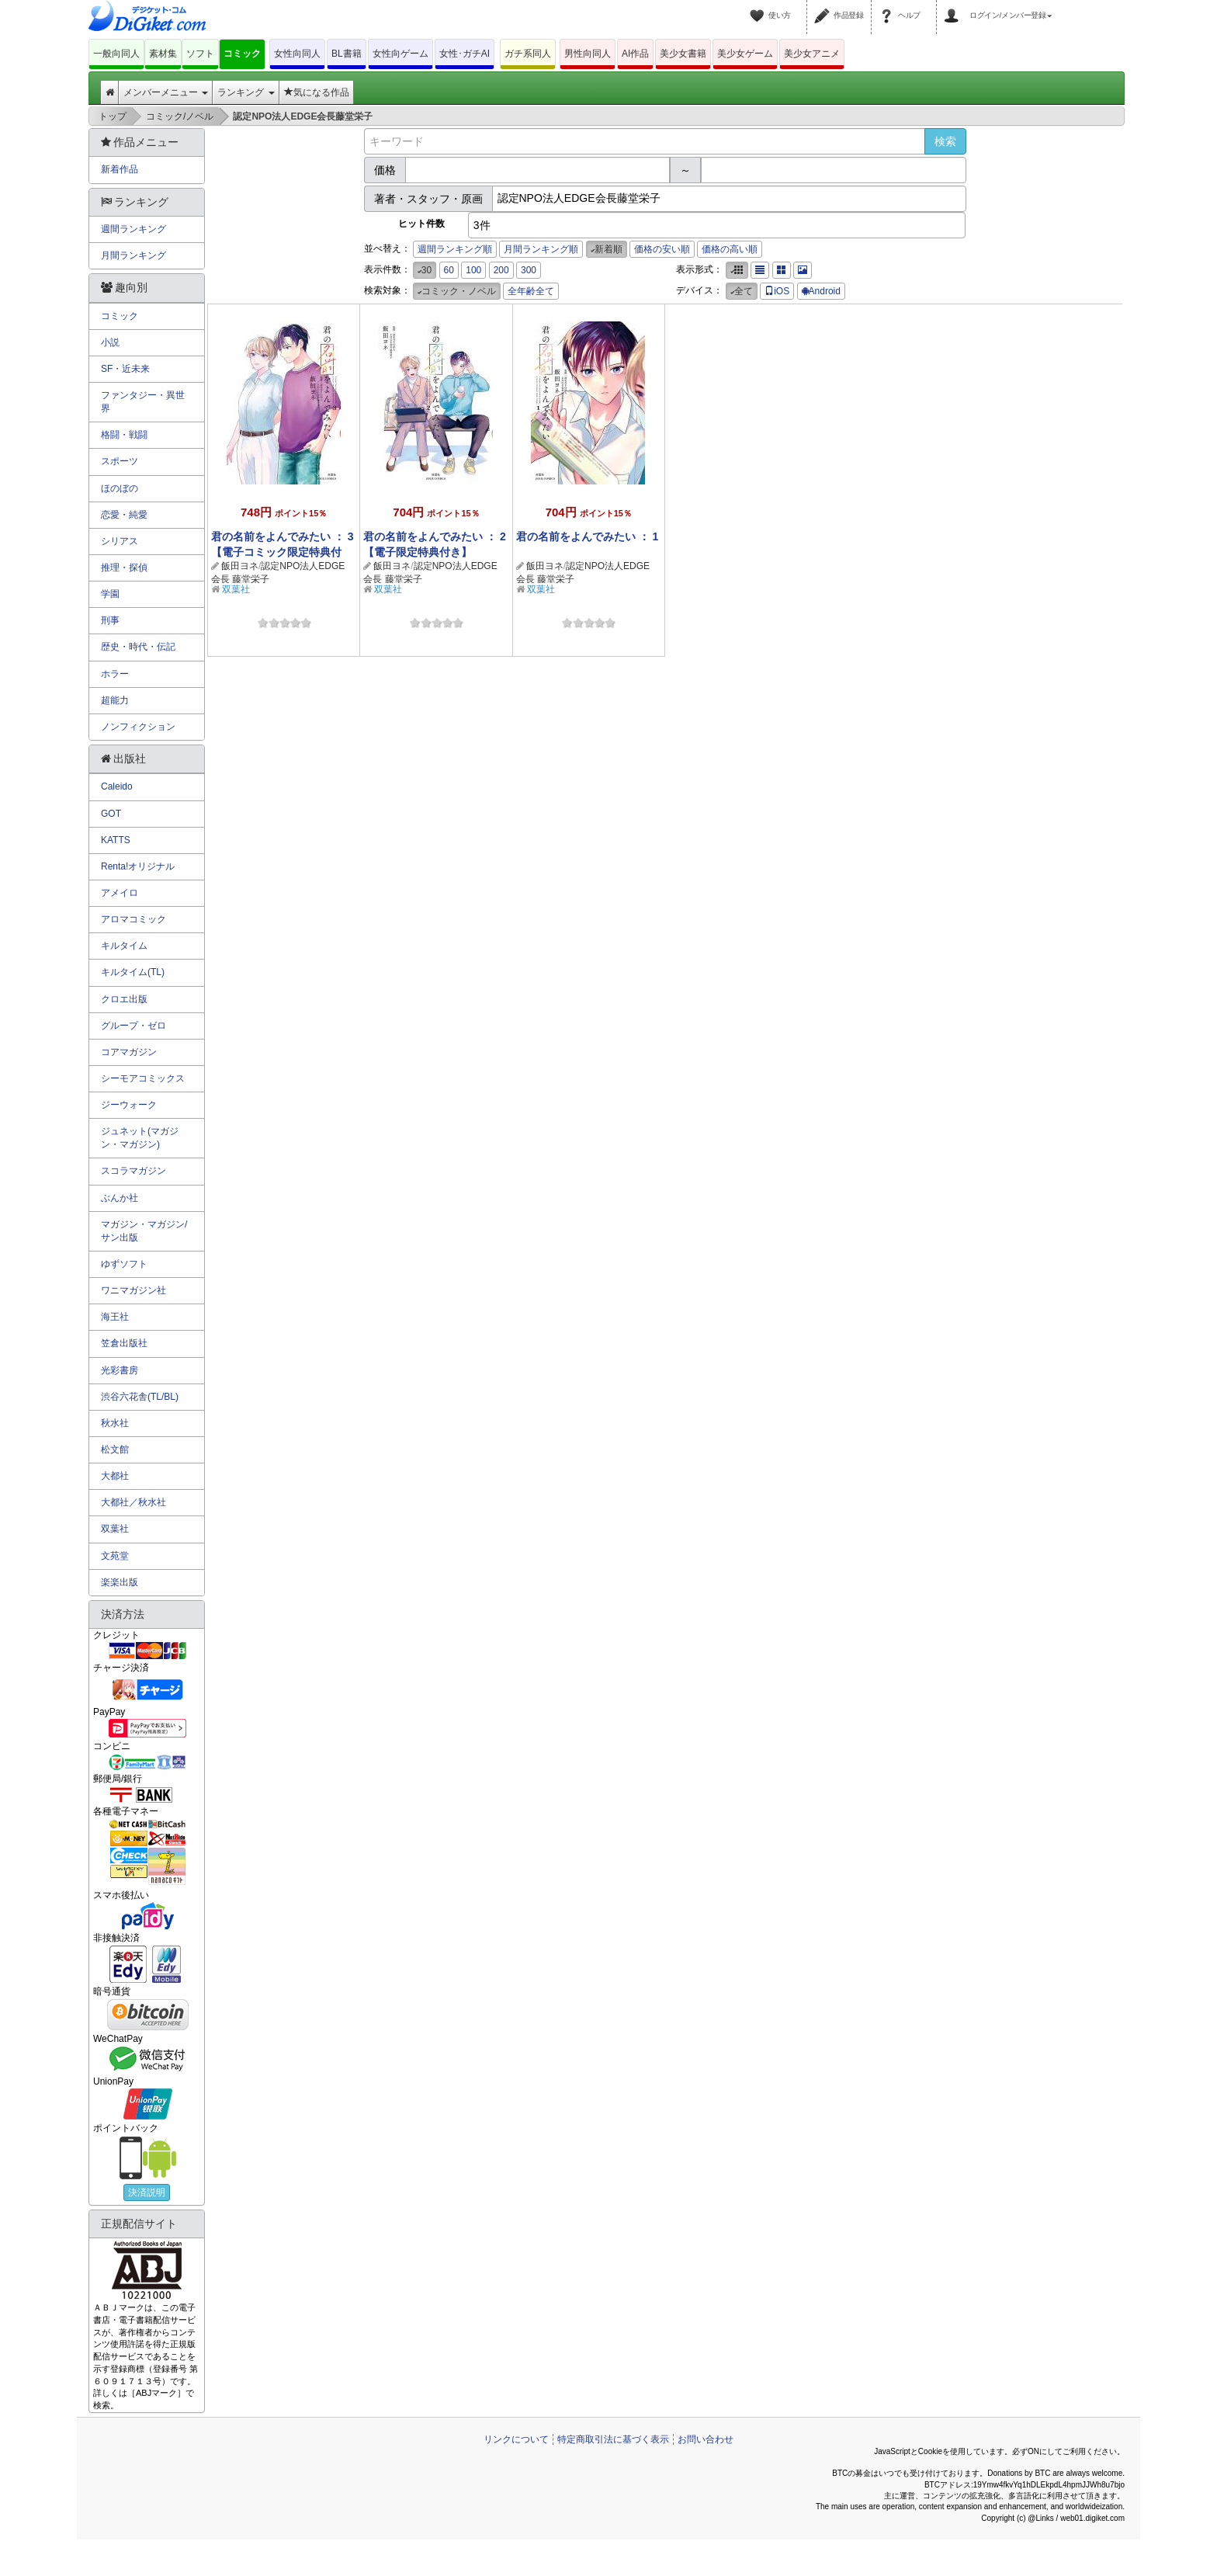 The height and width of the screenshot is (2576, 1217). What do you see at coordinates (111, 813) in the screenshot?
I see `GOT` at bounding box center [111, 813].